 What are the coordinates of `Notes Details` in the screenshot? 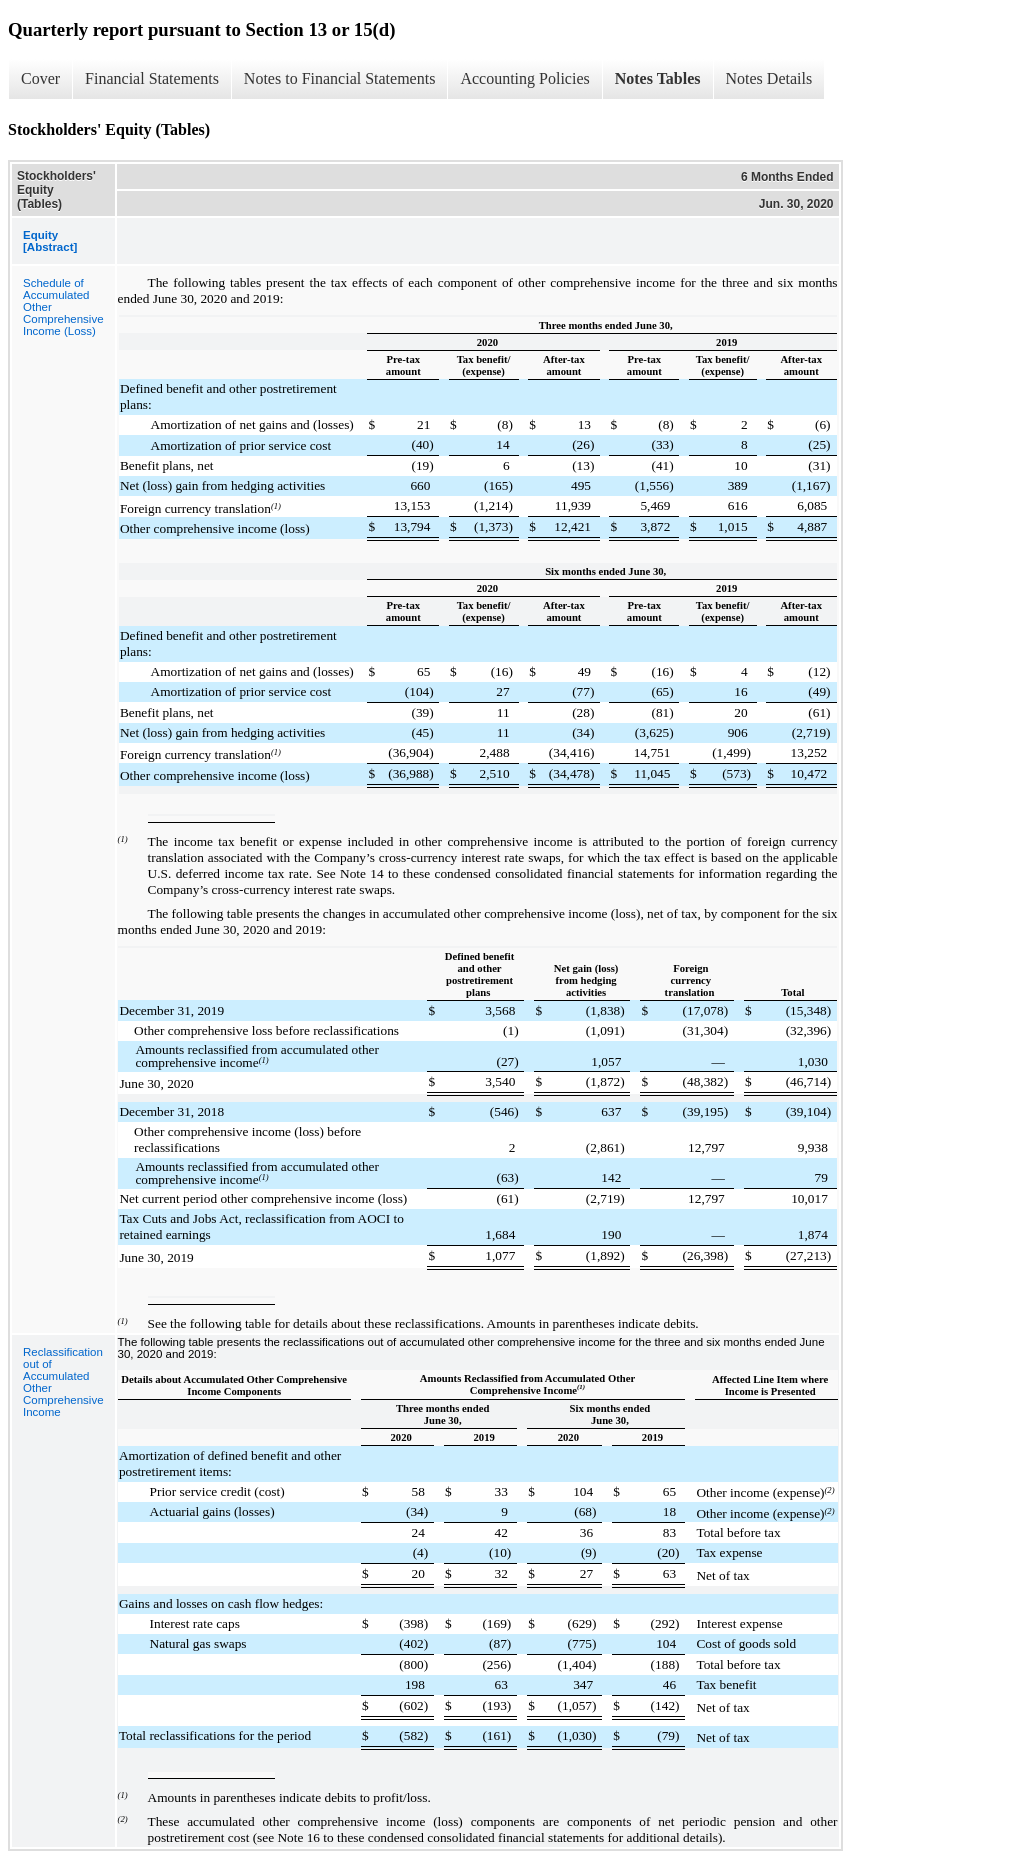 It's located at (769, 78).